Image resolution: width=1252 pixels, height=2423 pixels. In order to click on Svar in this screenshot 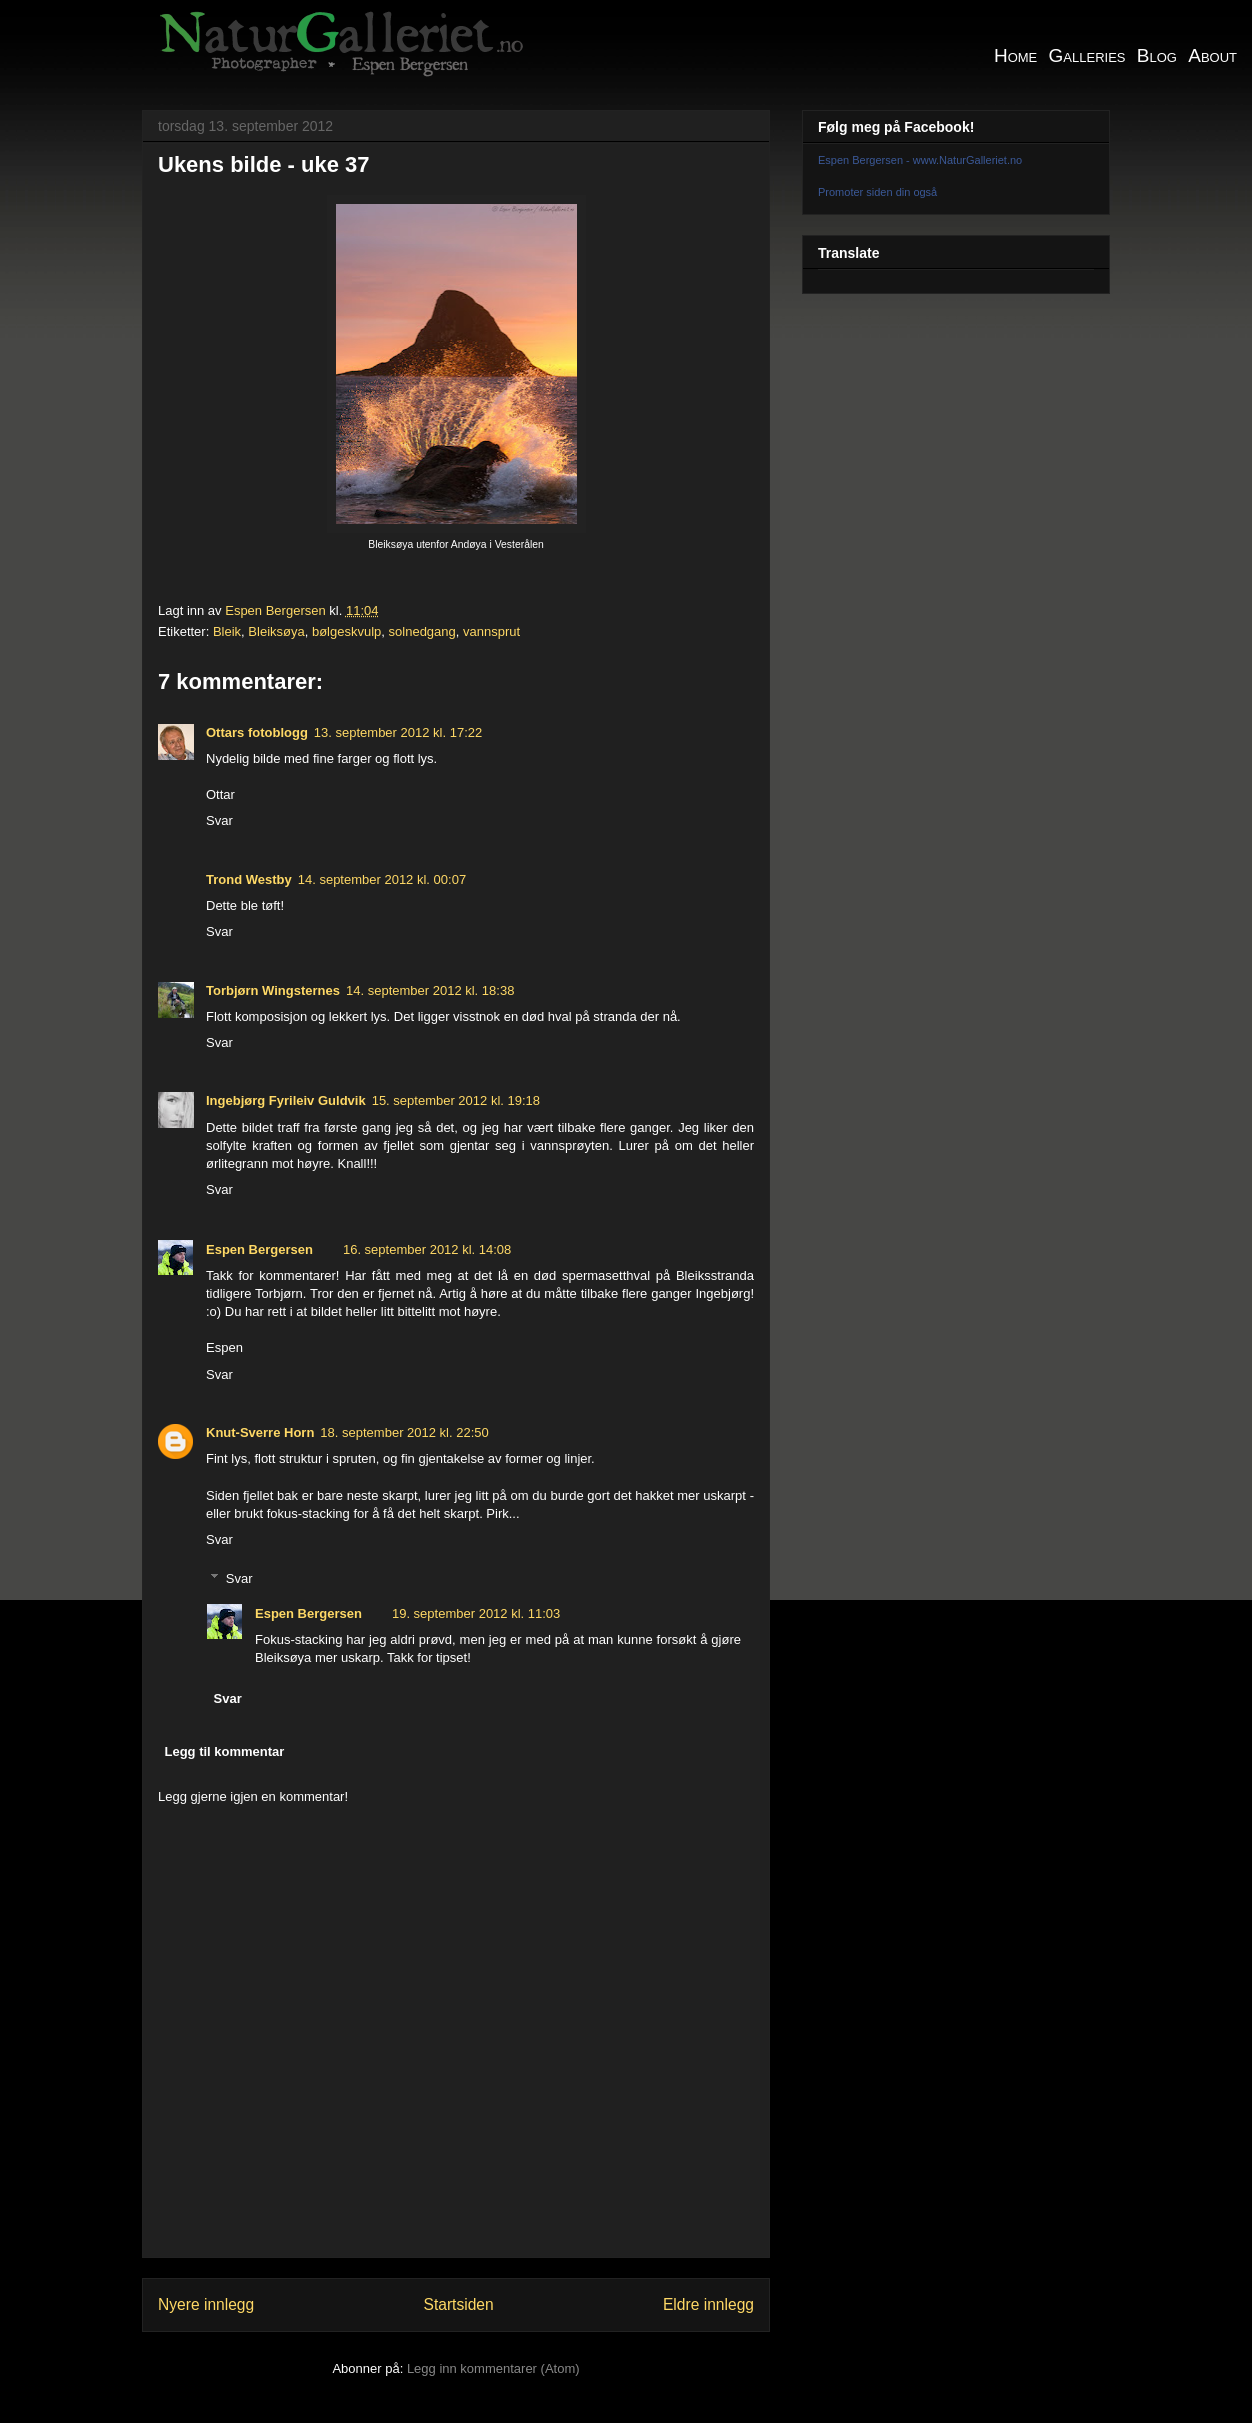, I will do `click(219, 820)`.